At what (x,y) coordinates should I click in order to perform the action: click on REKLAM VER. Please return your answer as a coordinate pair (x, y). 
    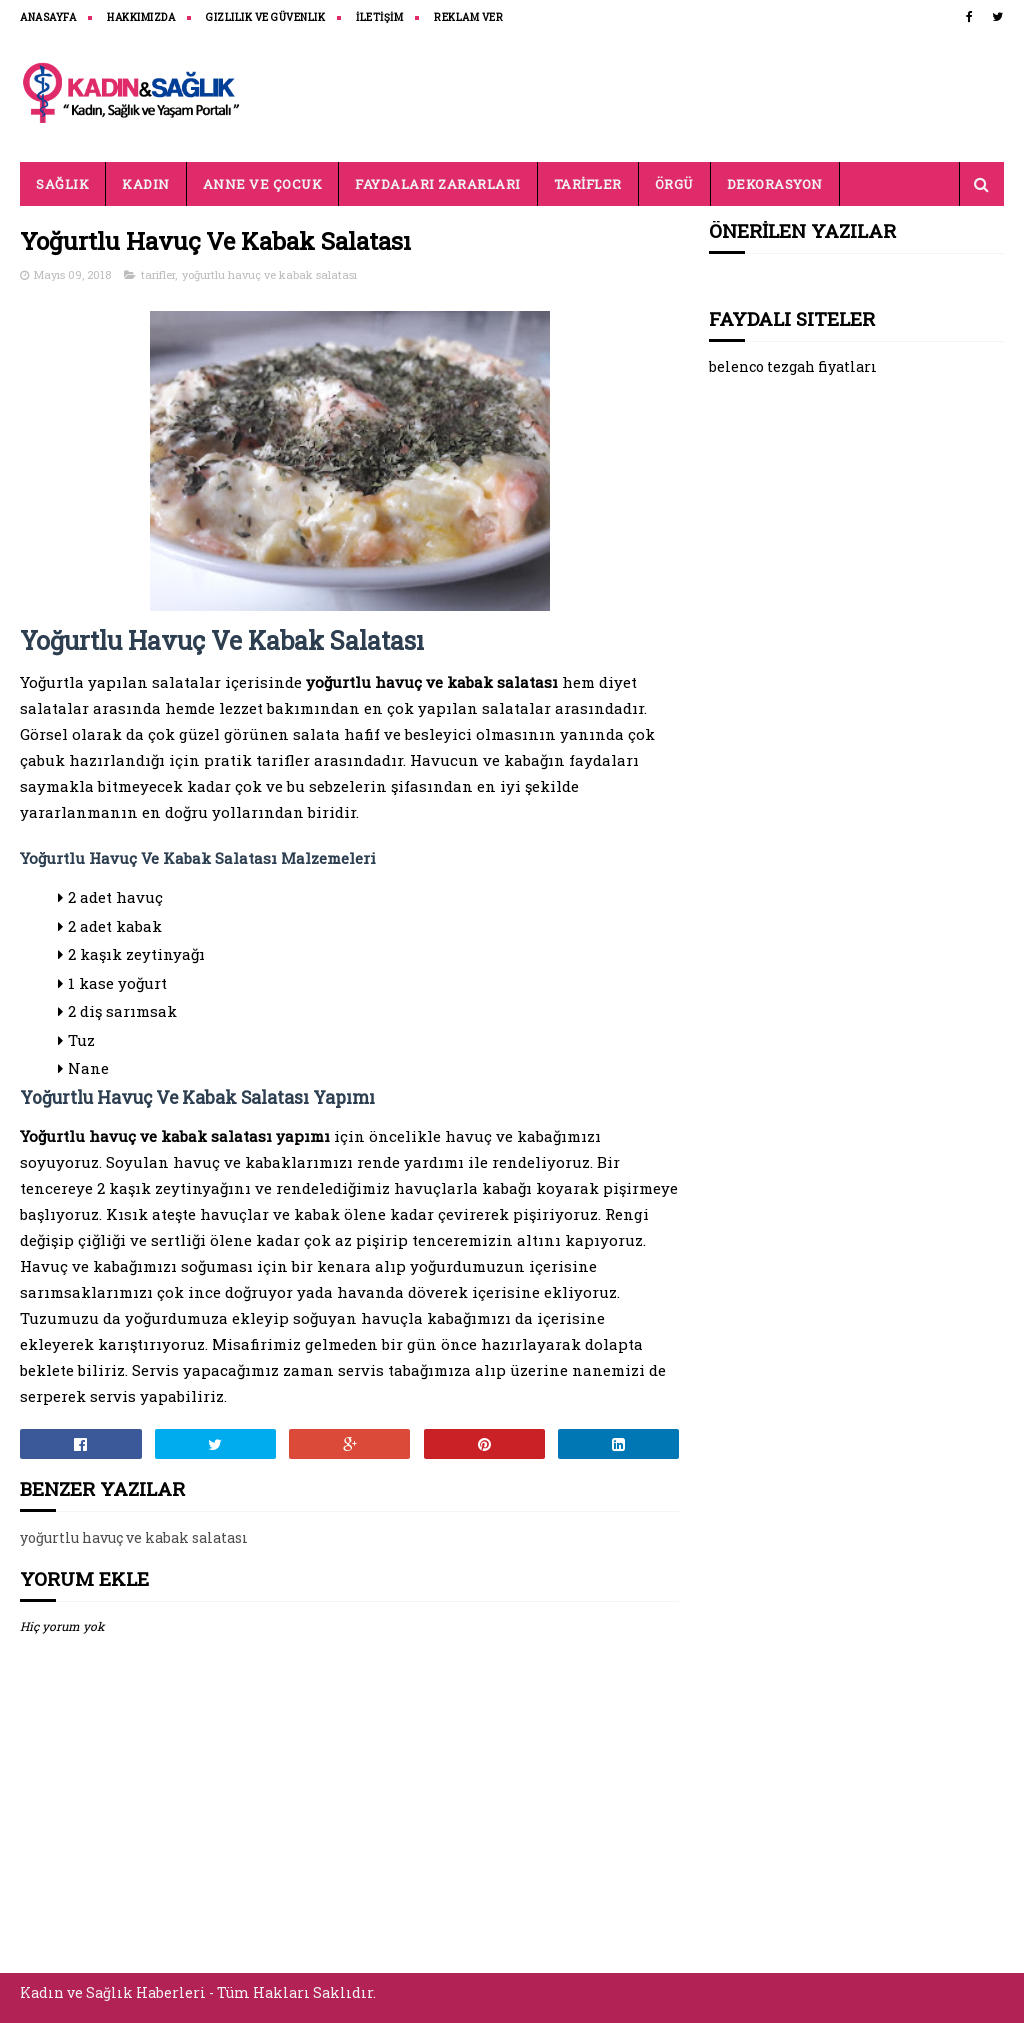
    Looking at the image, I should click on (468, 17).